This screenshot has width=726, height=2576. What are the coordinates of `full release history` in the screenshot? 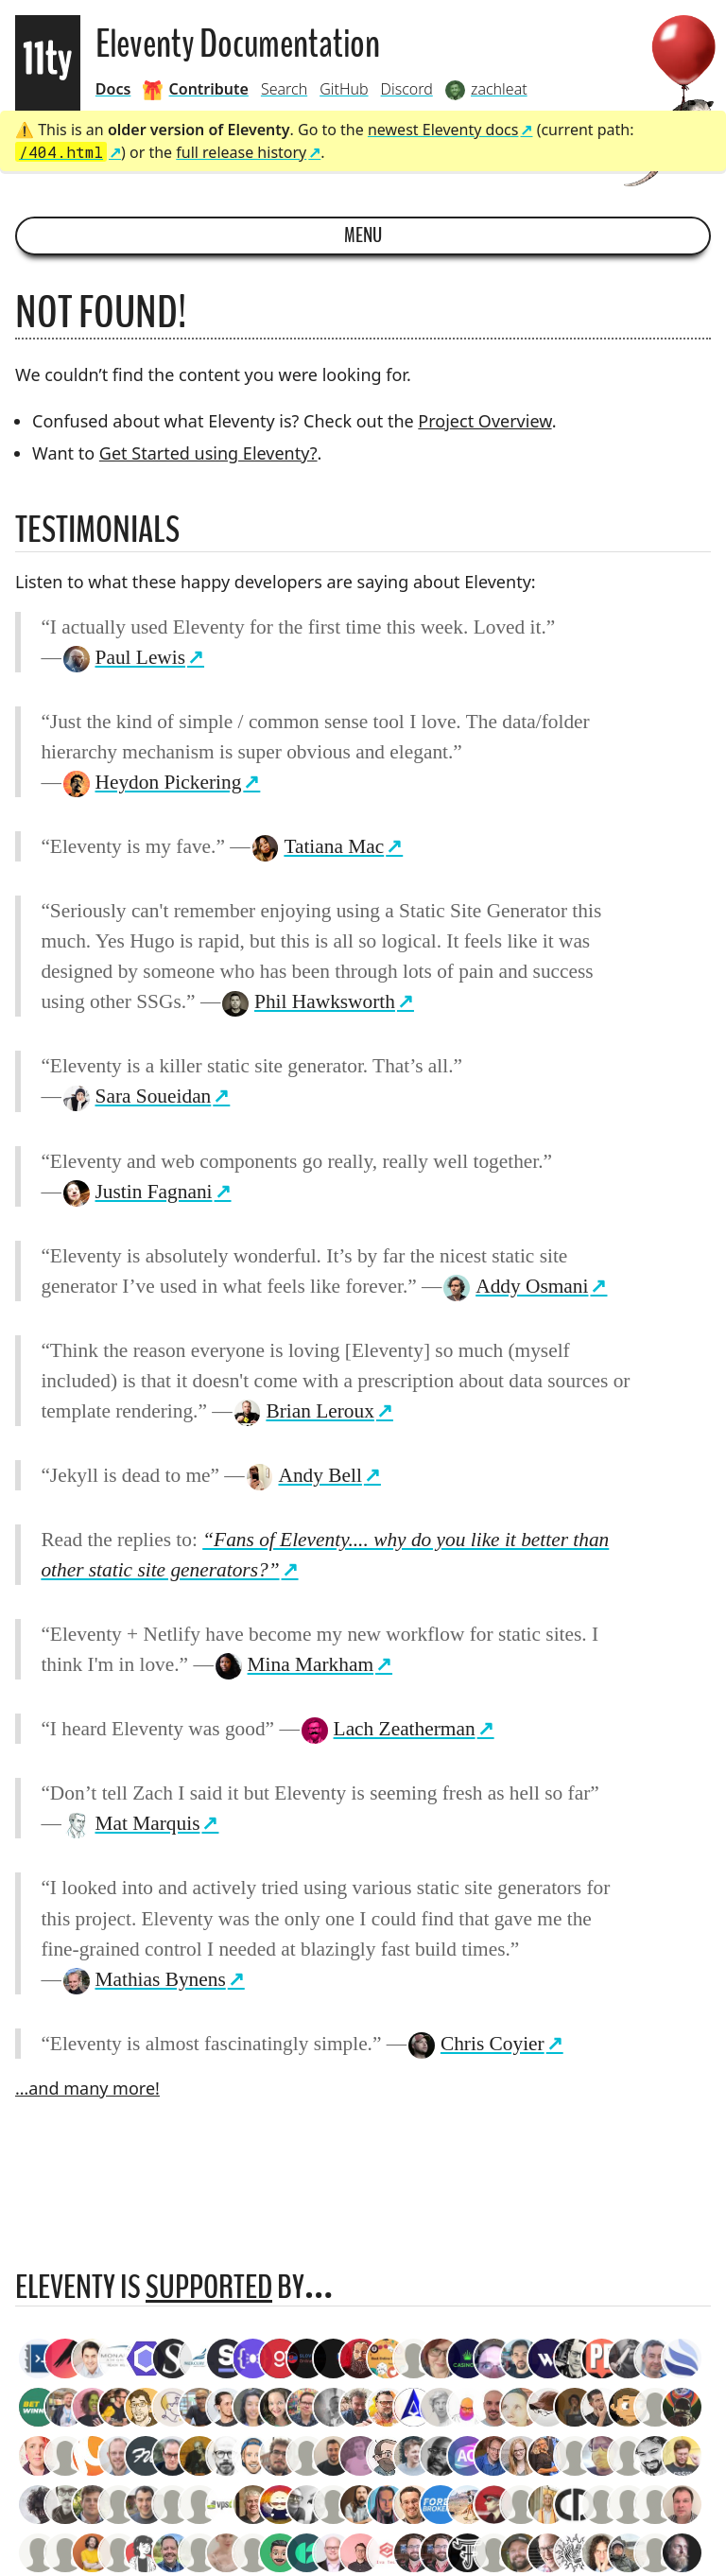 It's located at (241, 152).